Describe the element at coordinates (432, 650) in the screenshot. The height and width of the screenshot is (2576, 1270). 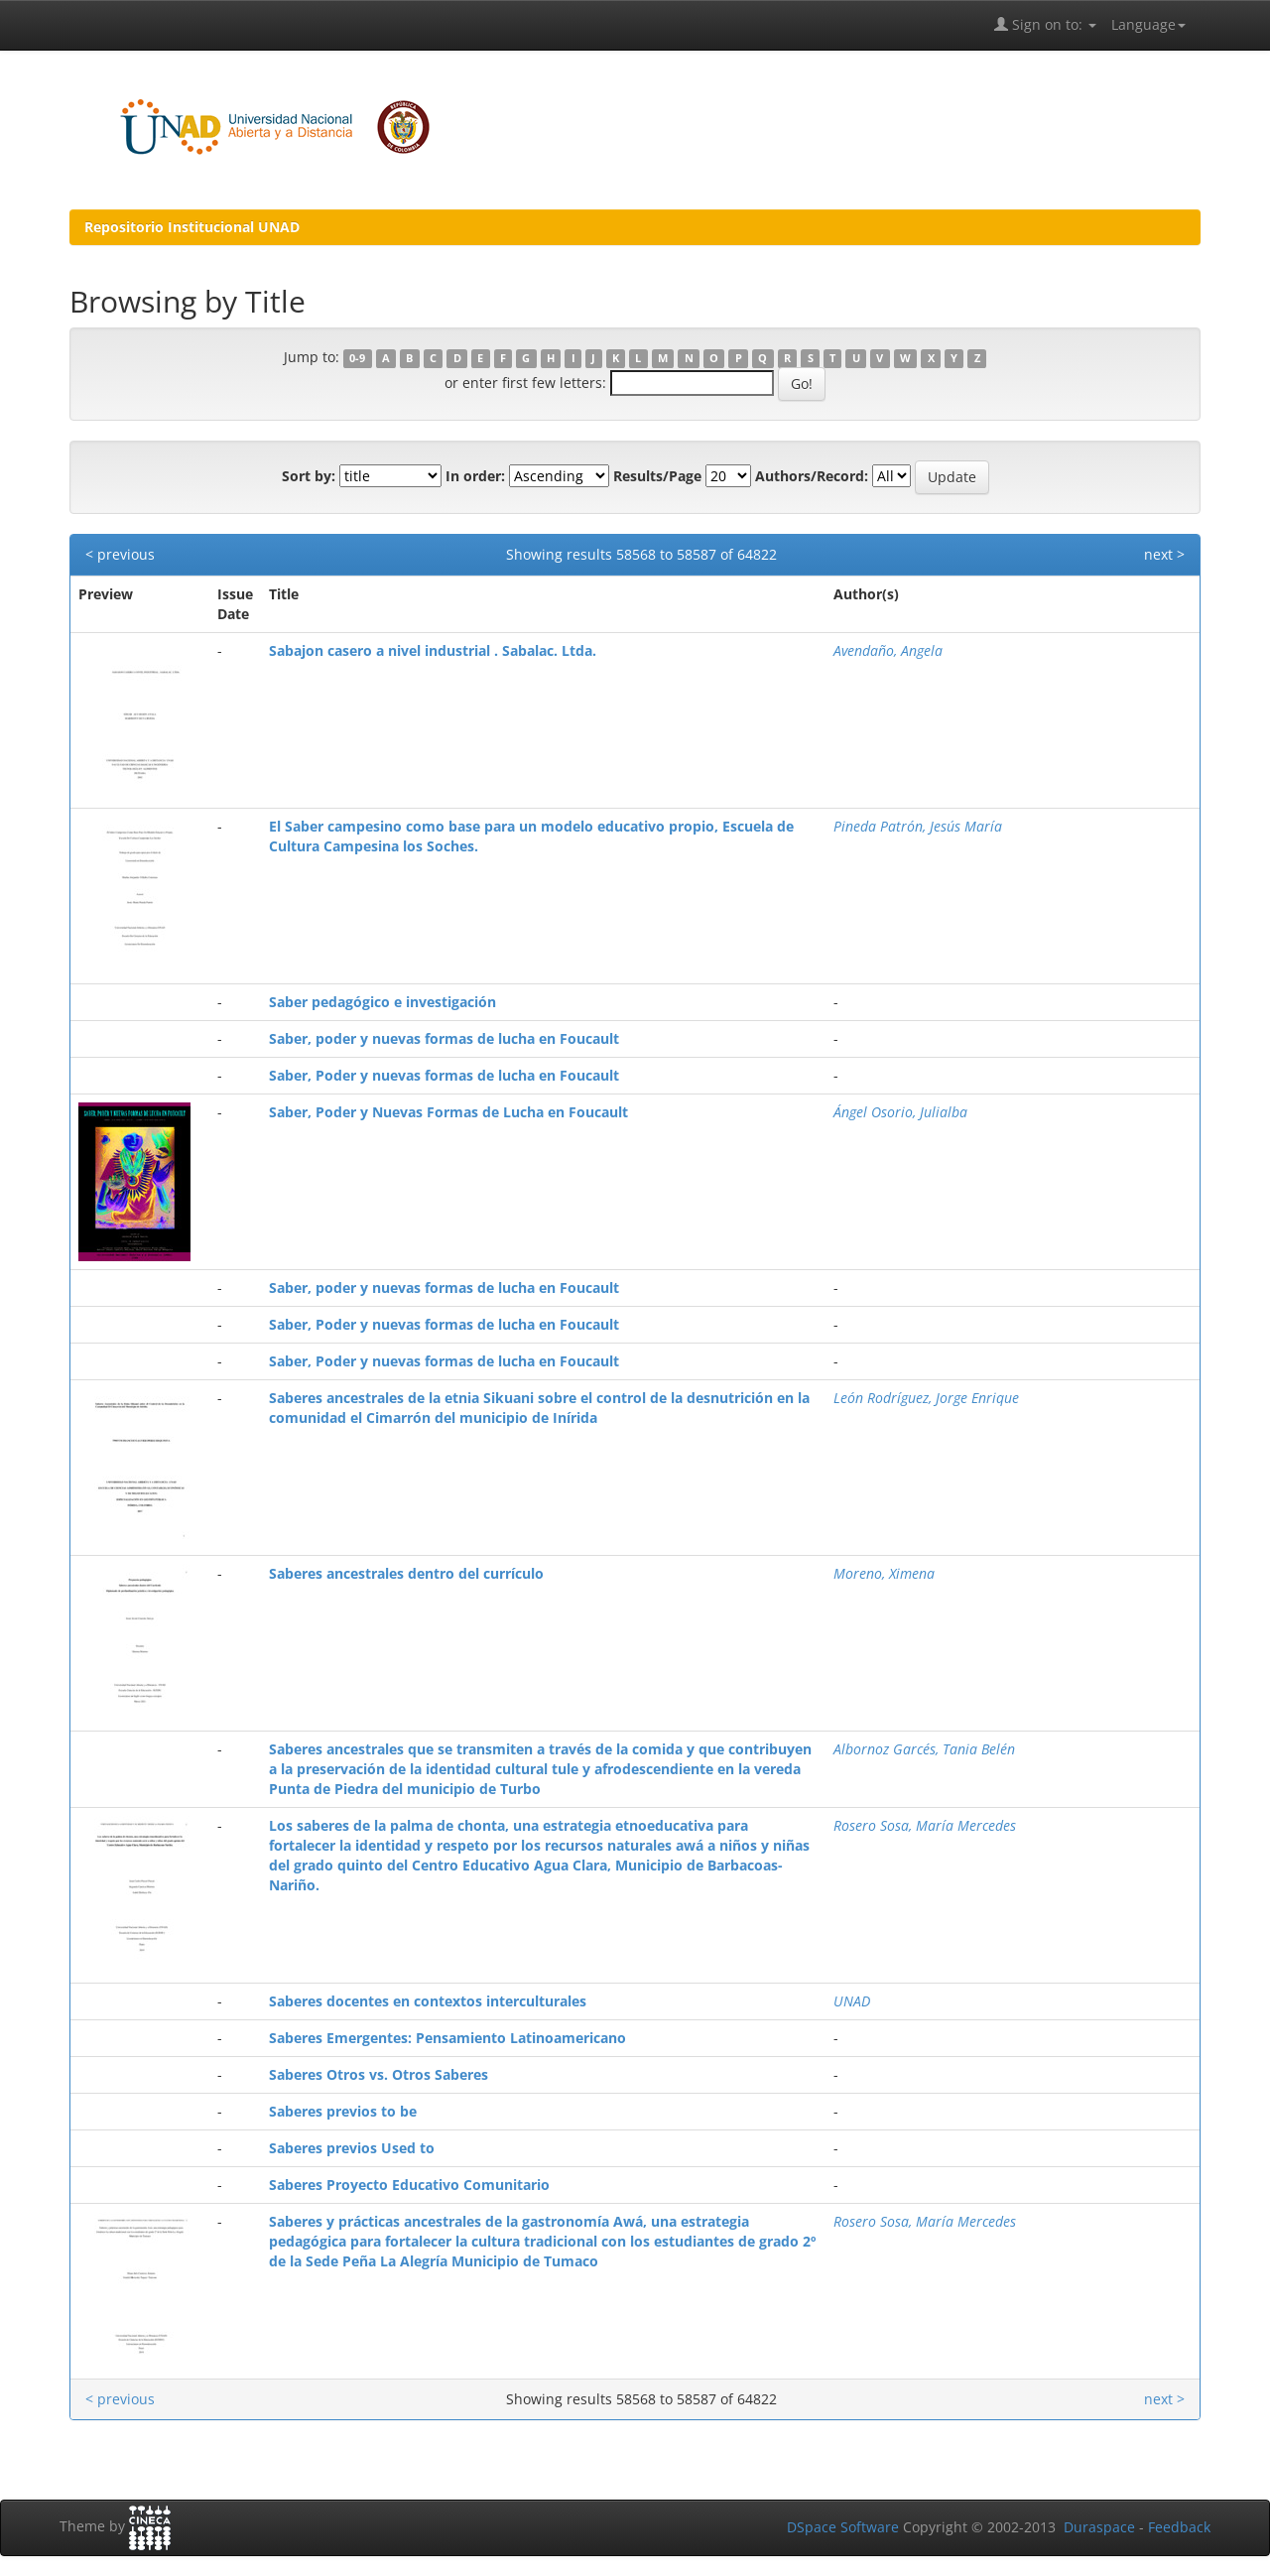
I see `Sabajon casero a nivel industrial . Sabalac. Ltda.` at that location.